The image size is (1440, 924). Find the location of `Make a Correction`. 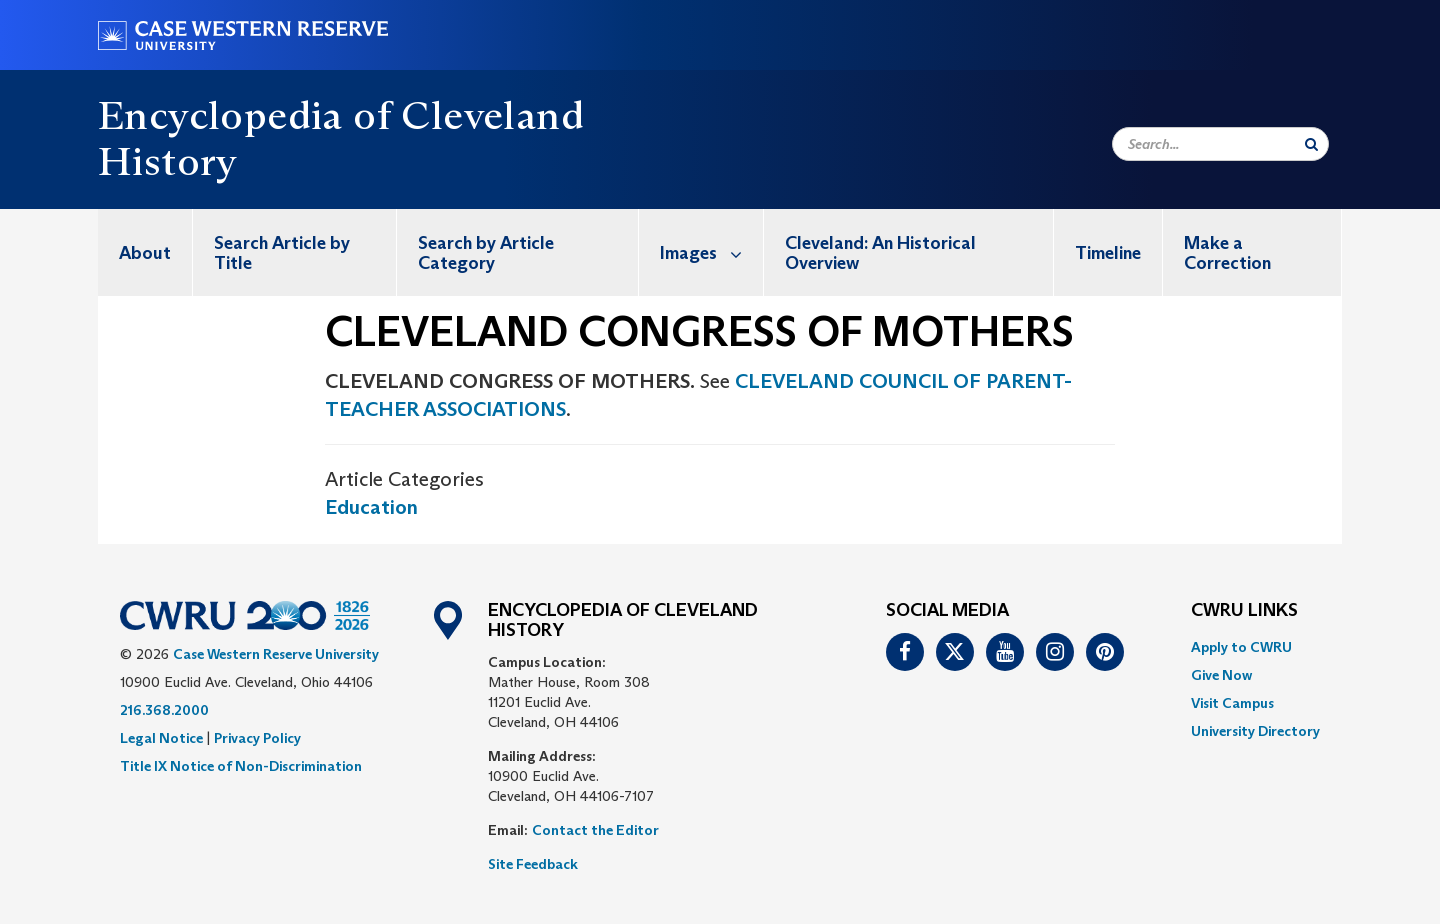

Make a Correction is located at coordinates (1227, 253).